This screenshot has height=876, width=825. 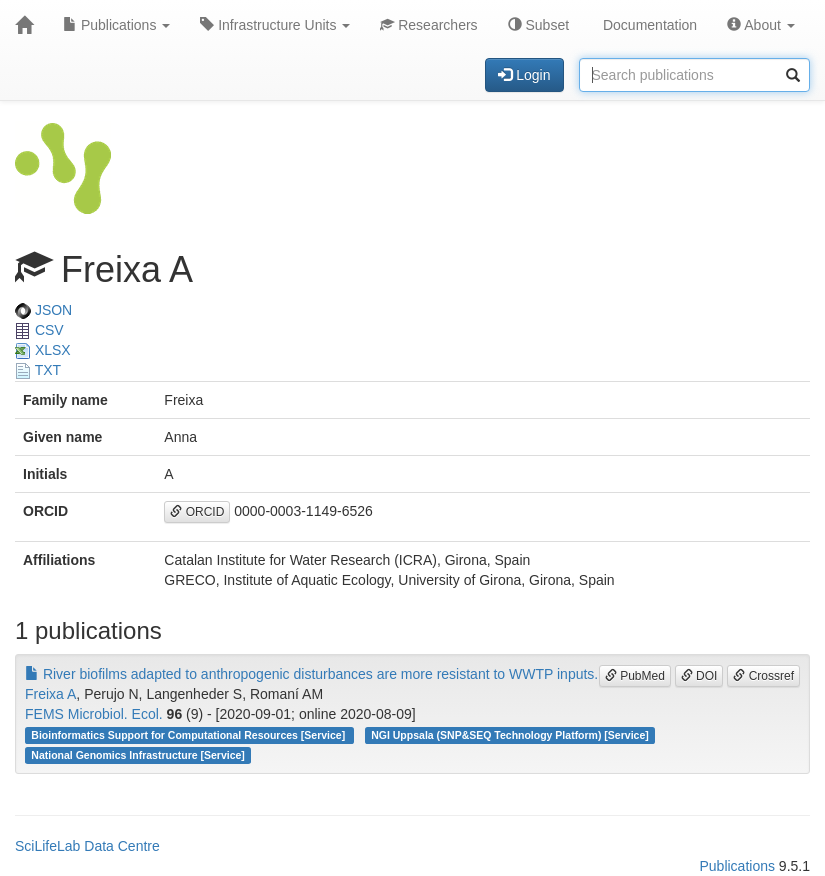 I want to click on XLSX, so click(x=43, y=350).